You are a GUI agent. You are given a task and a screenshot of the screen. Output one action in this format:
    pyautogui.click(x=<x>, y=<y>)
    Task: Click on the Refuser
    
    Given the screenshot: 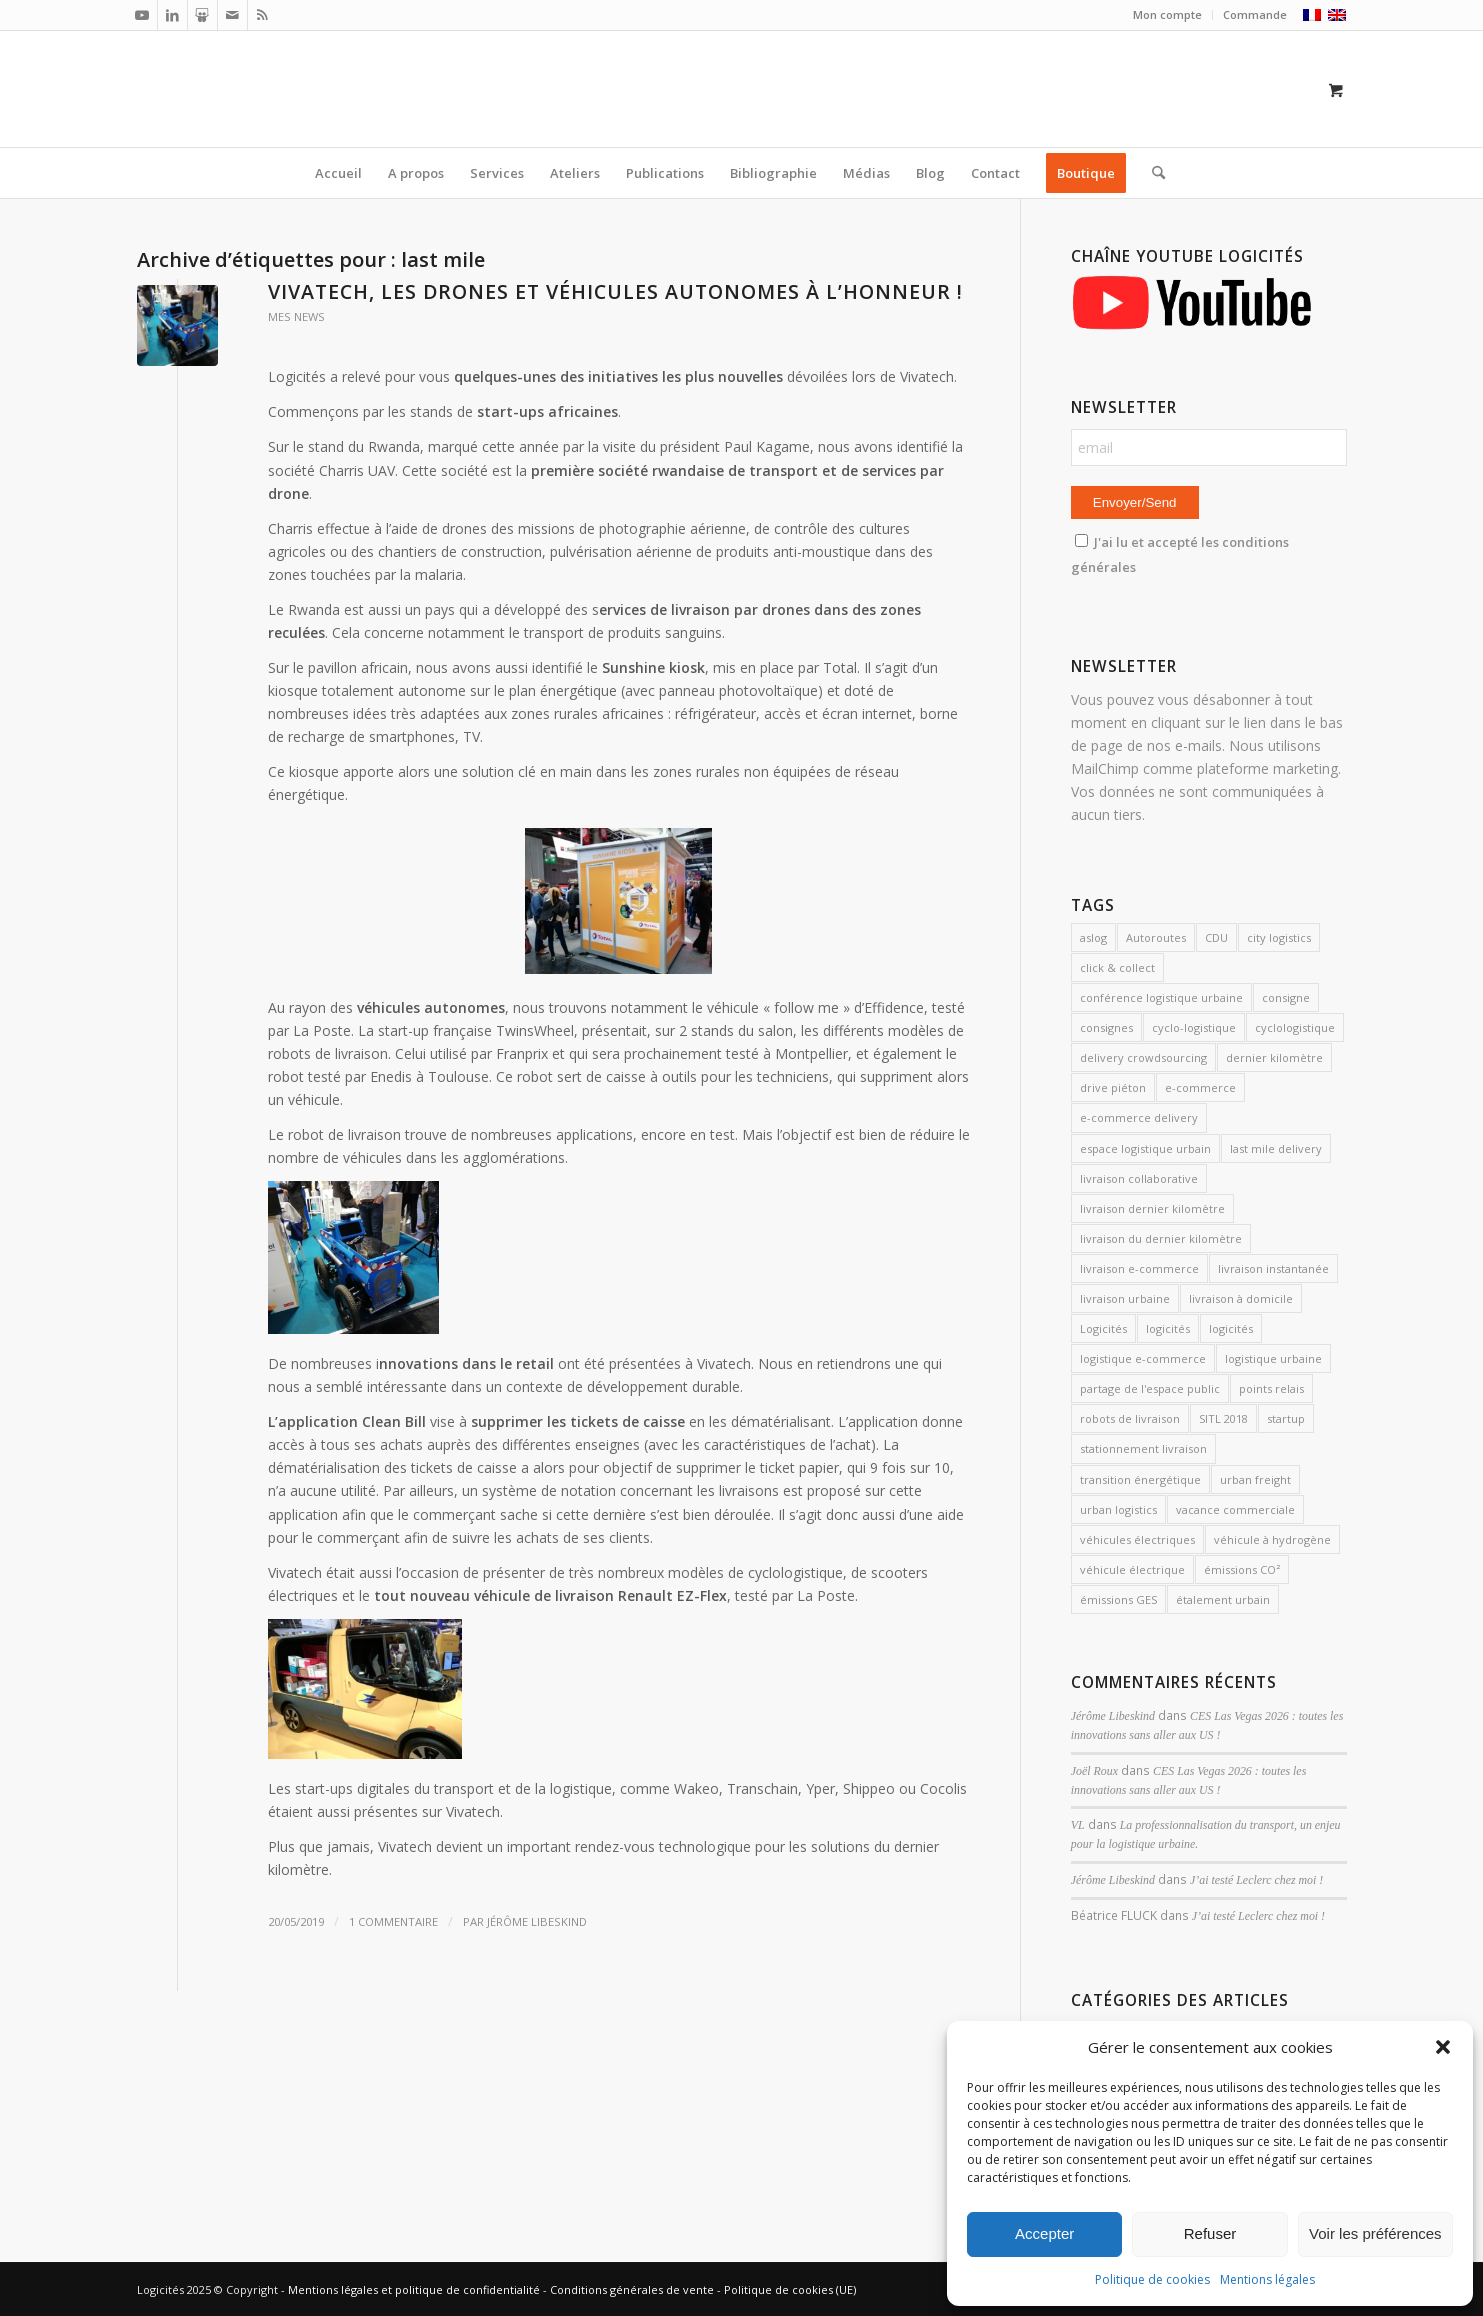 What is the action you would take?
    pyautogui.click(x=1210, y=2233)
    